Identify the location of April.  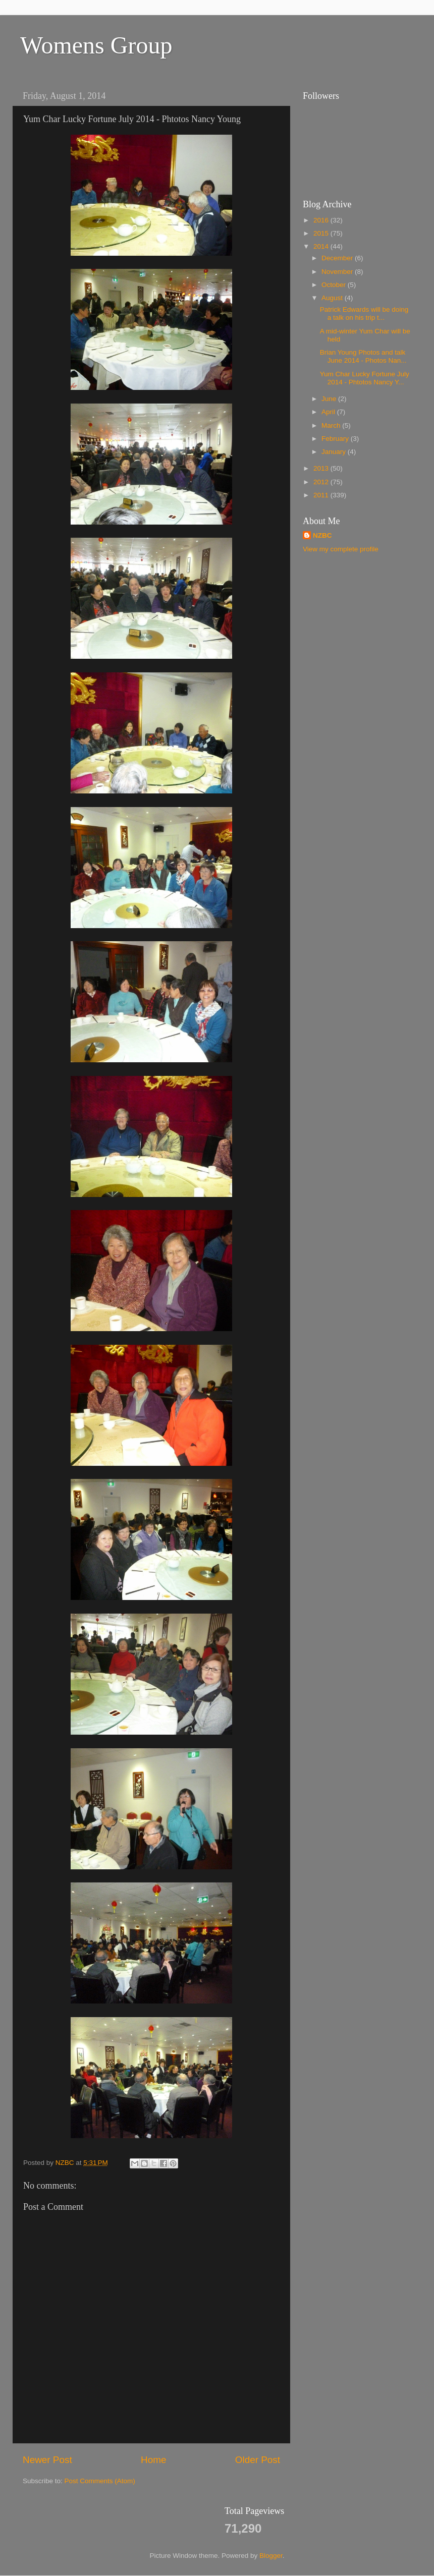
(329, 412).